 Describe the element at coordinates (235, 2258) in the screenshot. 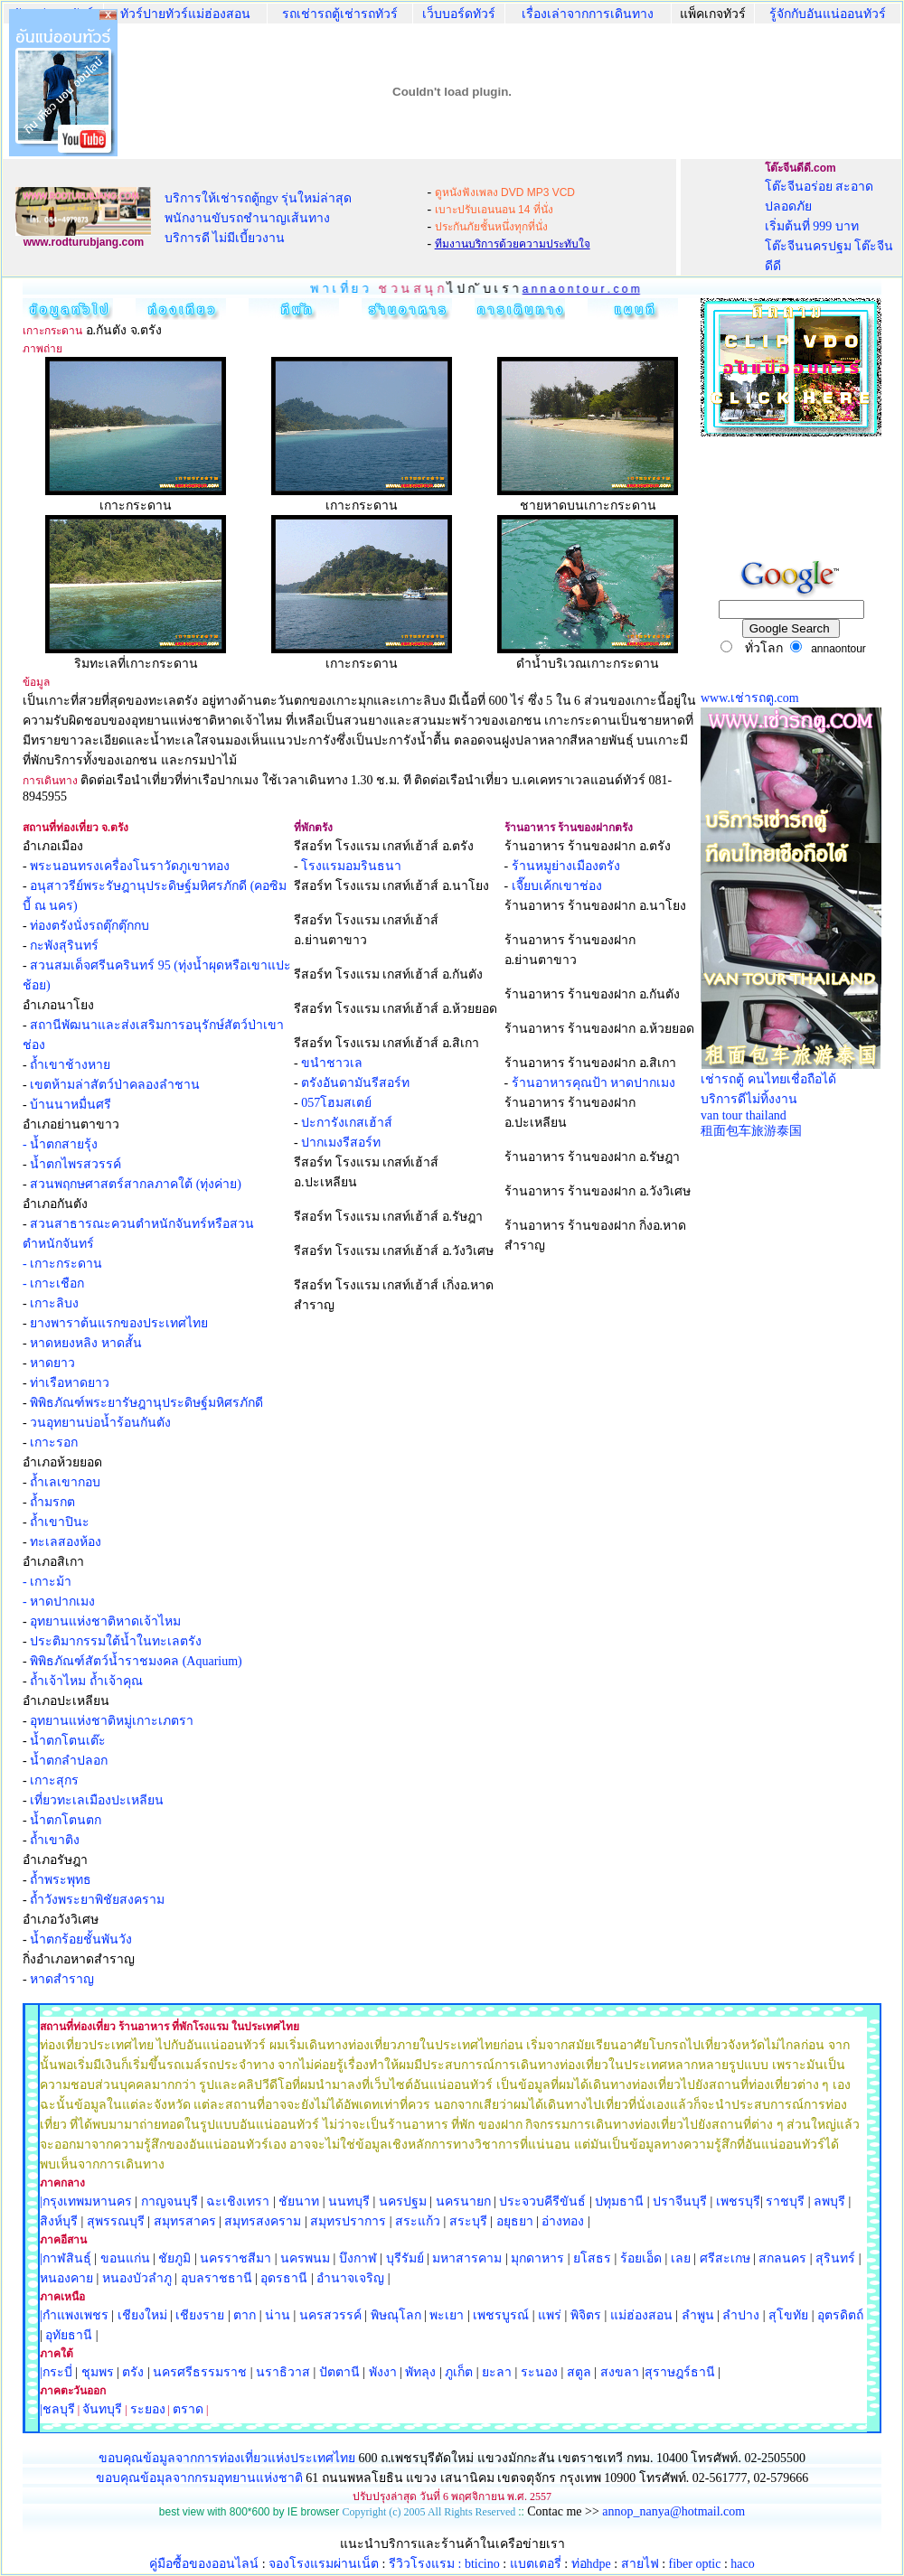

I see `นครราชสีมา` at that location.